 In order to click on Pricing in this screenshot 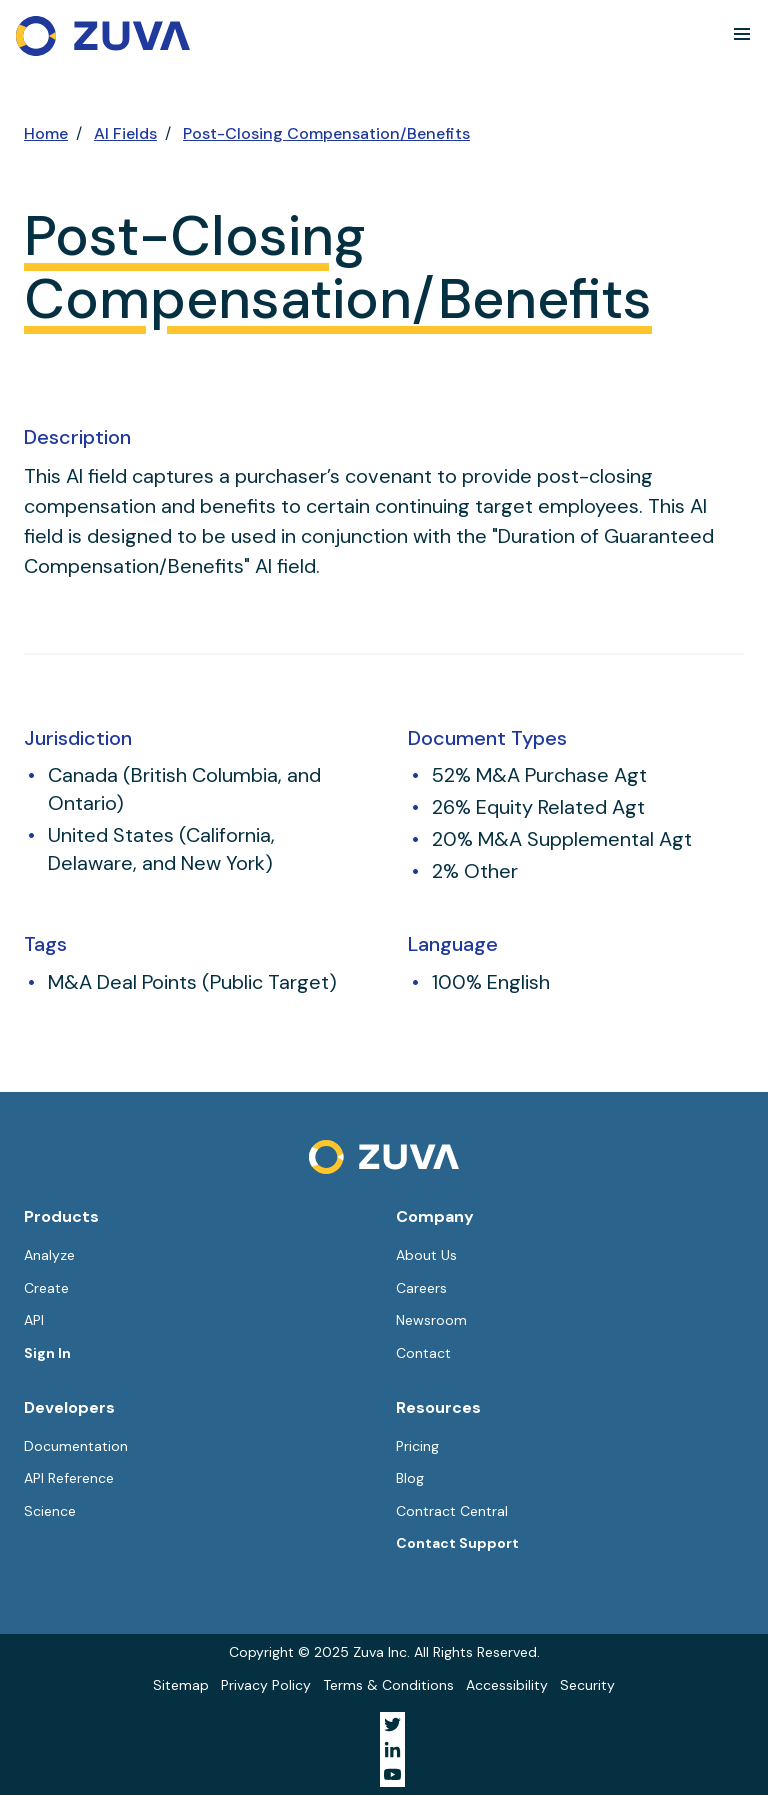, I will do `click(417, 1446)`.